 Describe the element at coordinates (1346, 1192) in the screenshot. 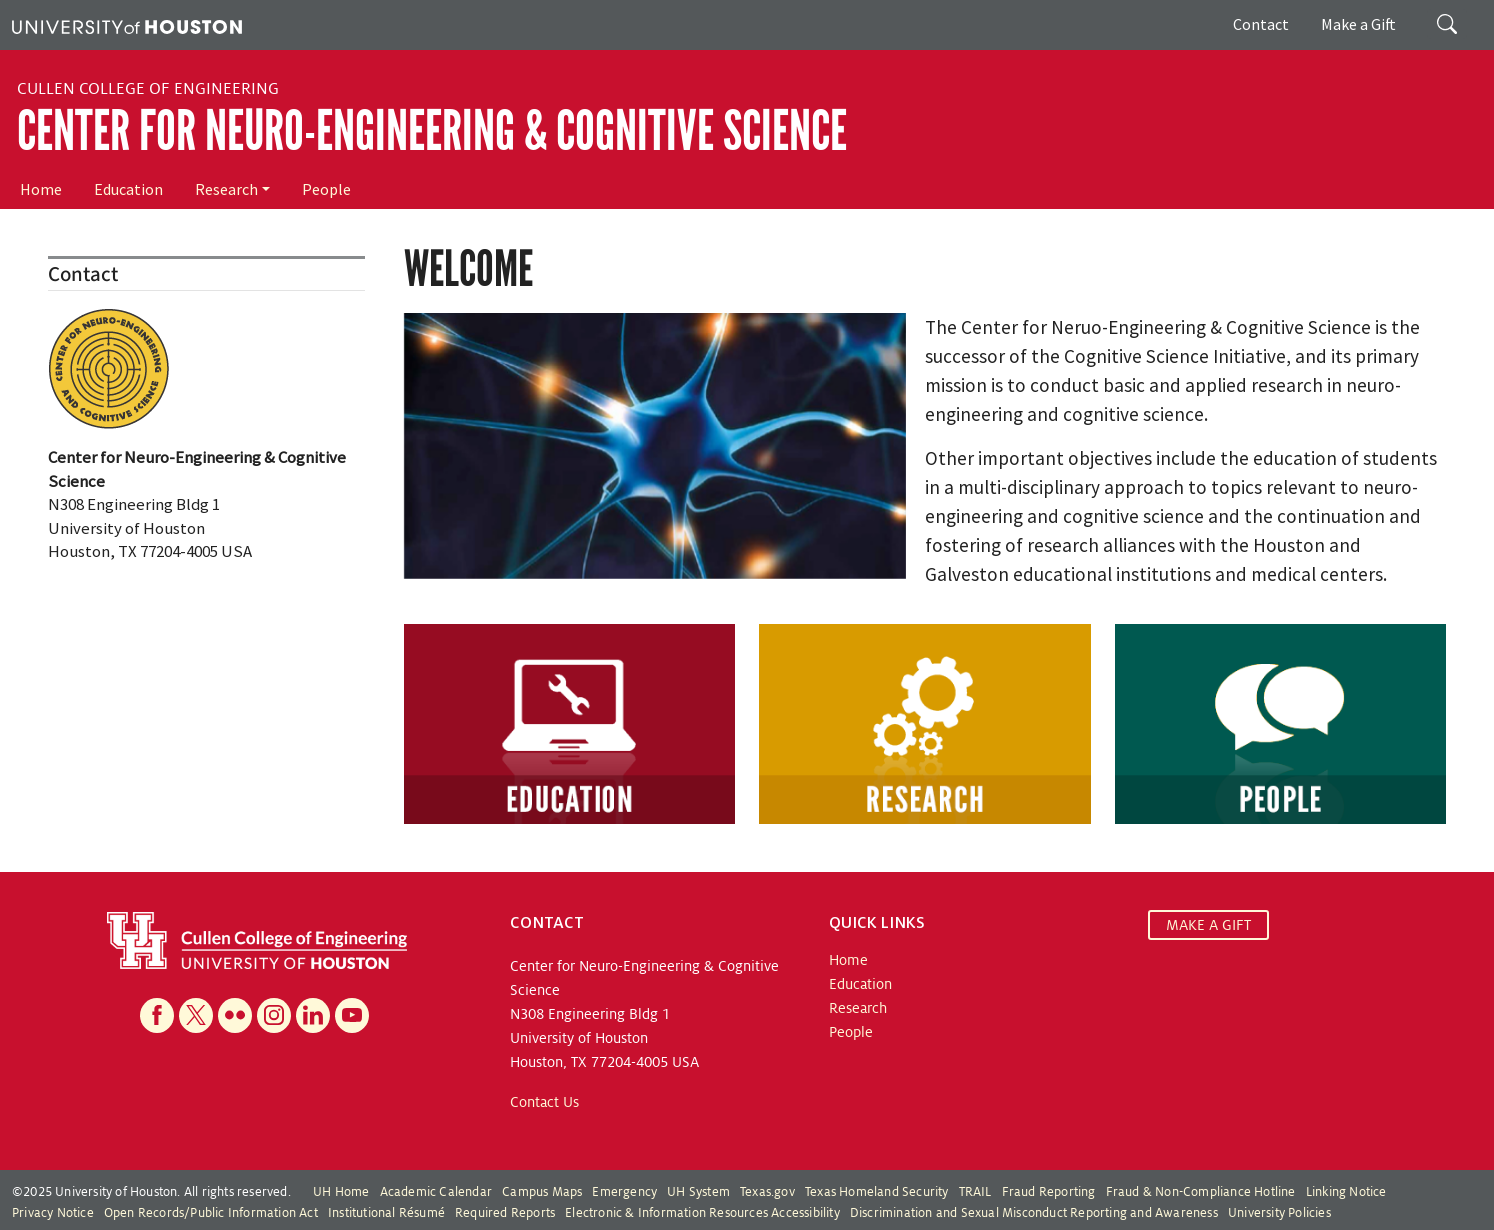

I see `Linking Notice` at that location.